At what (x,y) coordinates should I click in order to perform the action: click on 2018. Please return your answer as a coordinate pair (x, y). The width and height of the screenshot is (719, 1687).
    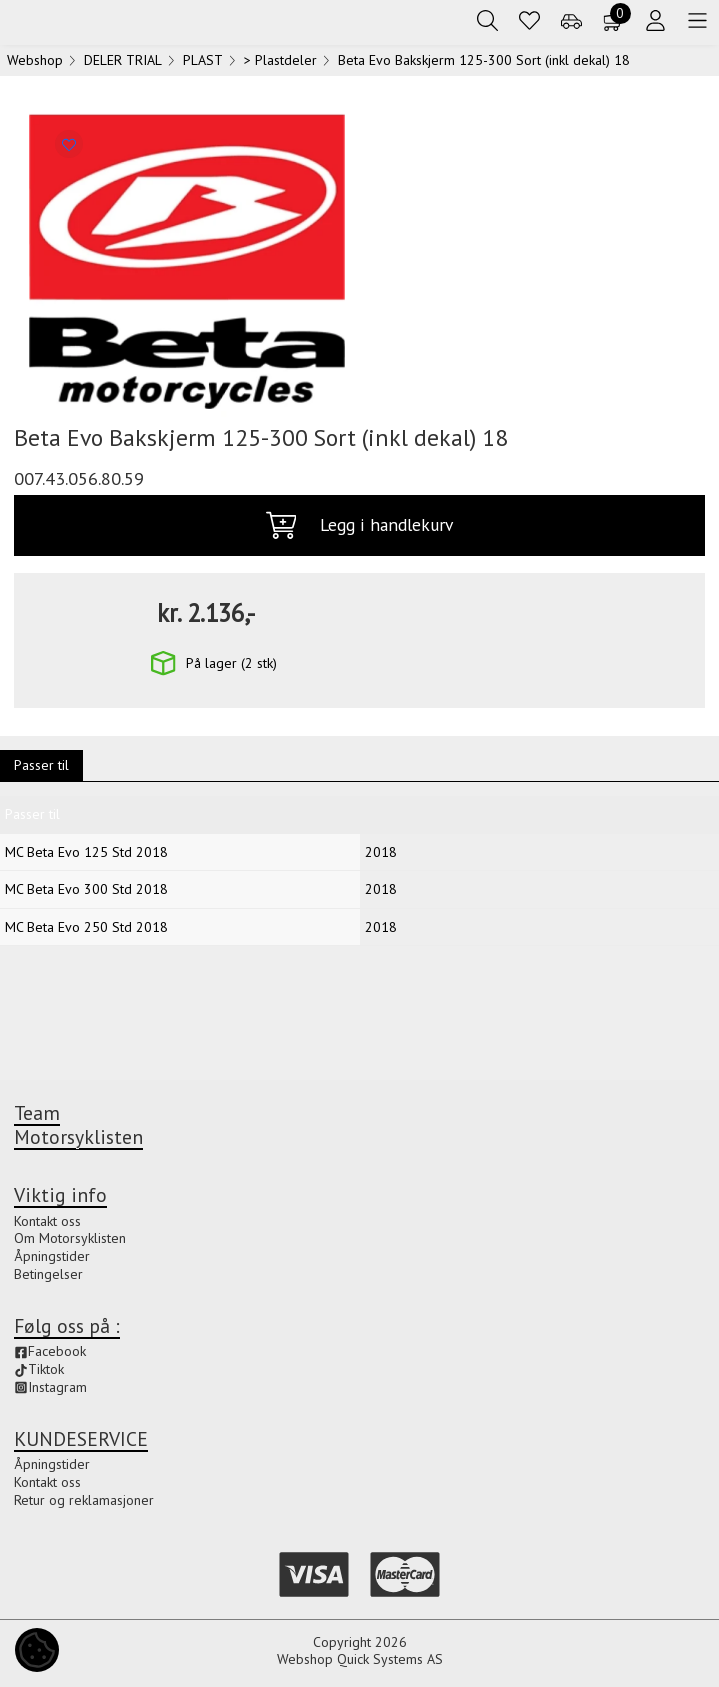
    Looking at the image, I should click on (381, 856).